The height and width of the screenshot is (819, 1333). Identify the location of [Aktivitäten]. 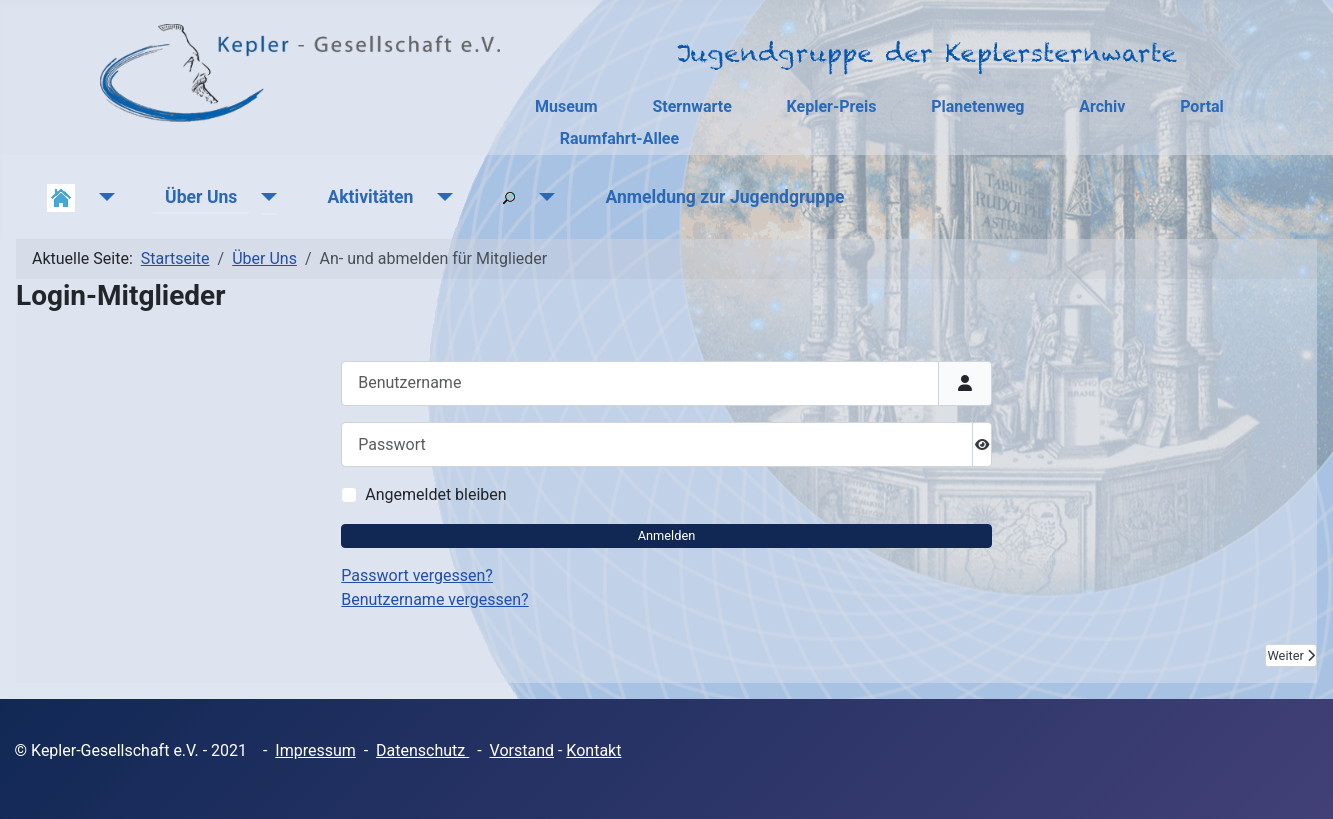
(440, 197).